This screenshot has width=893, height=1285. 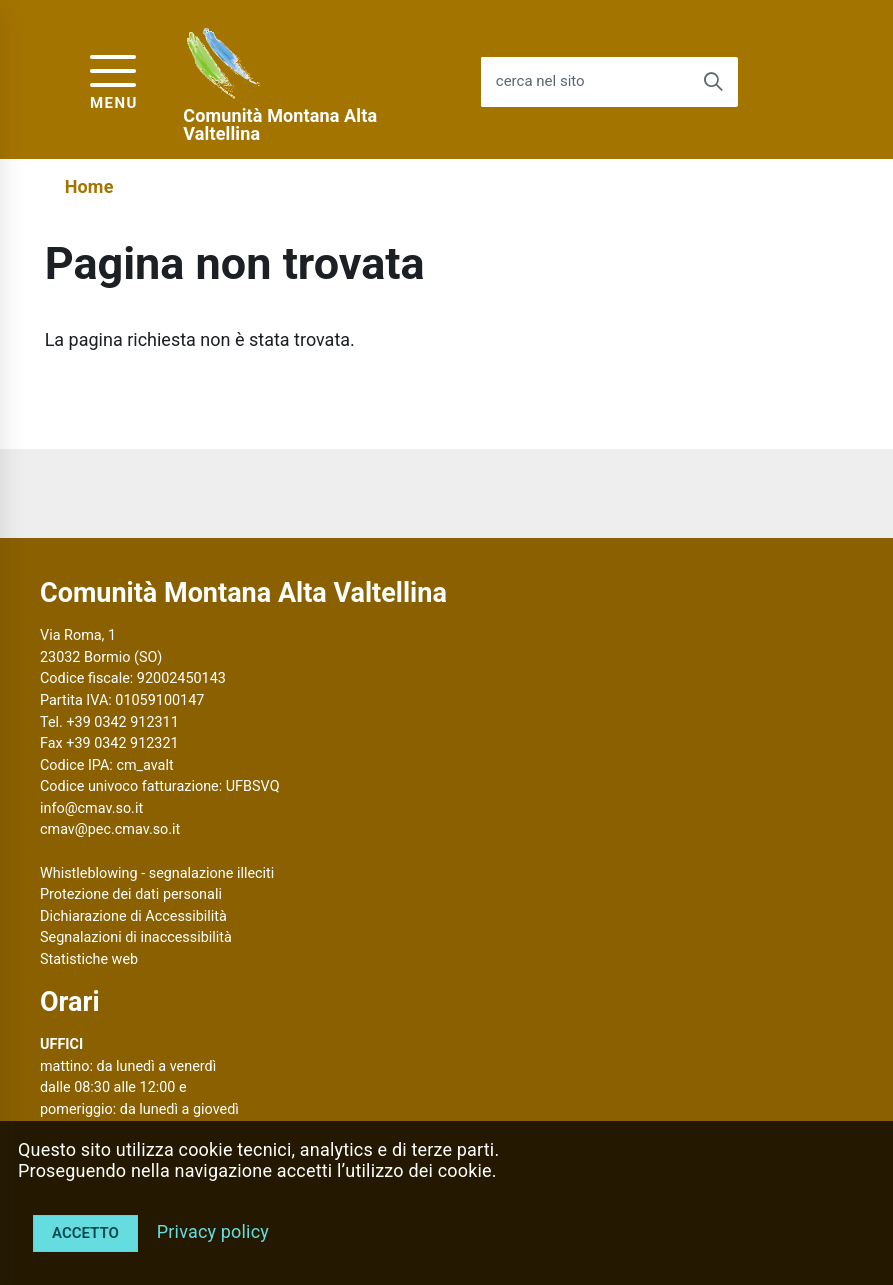 What do you see at coordinates (540, 81) in the screenshot?
I see `cerca nel sito` at bounding box center [540, 81].